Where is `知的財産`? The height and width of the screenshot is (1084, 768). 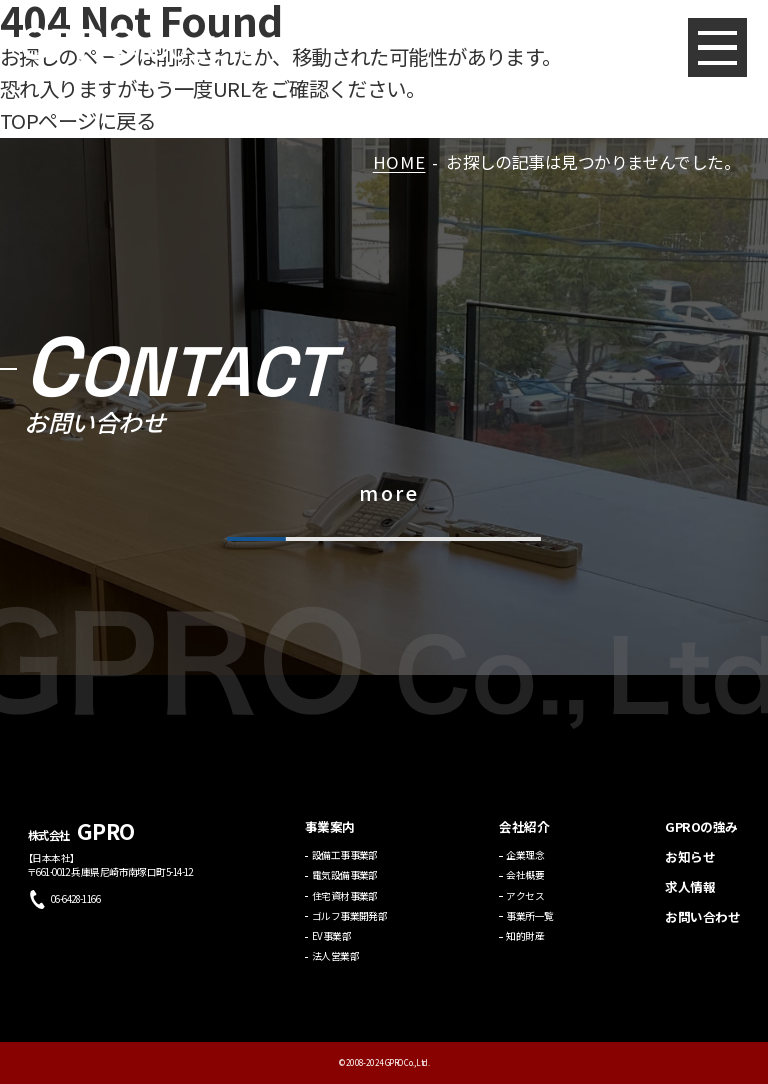 知的財産 is located at coordinates (525, 945).